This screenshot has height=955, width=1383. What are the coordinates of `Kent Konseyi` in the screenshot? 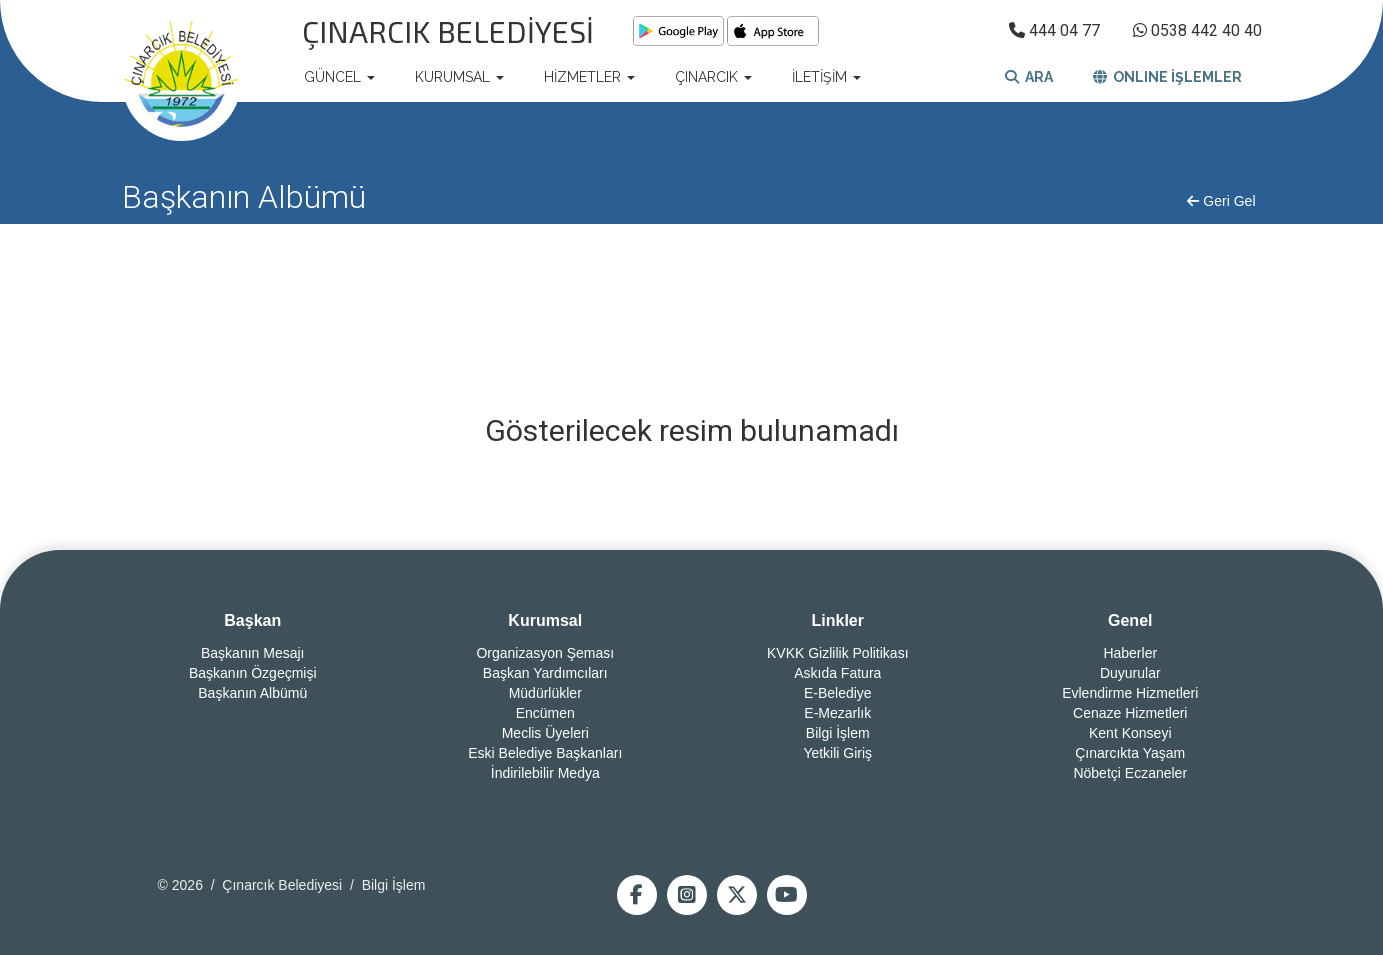 It's located at (1130, 733).